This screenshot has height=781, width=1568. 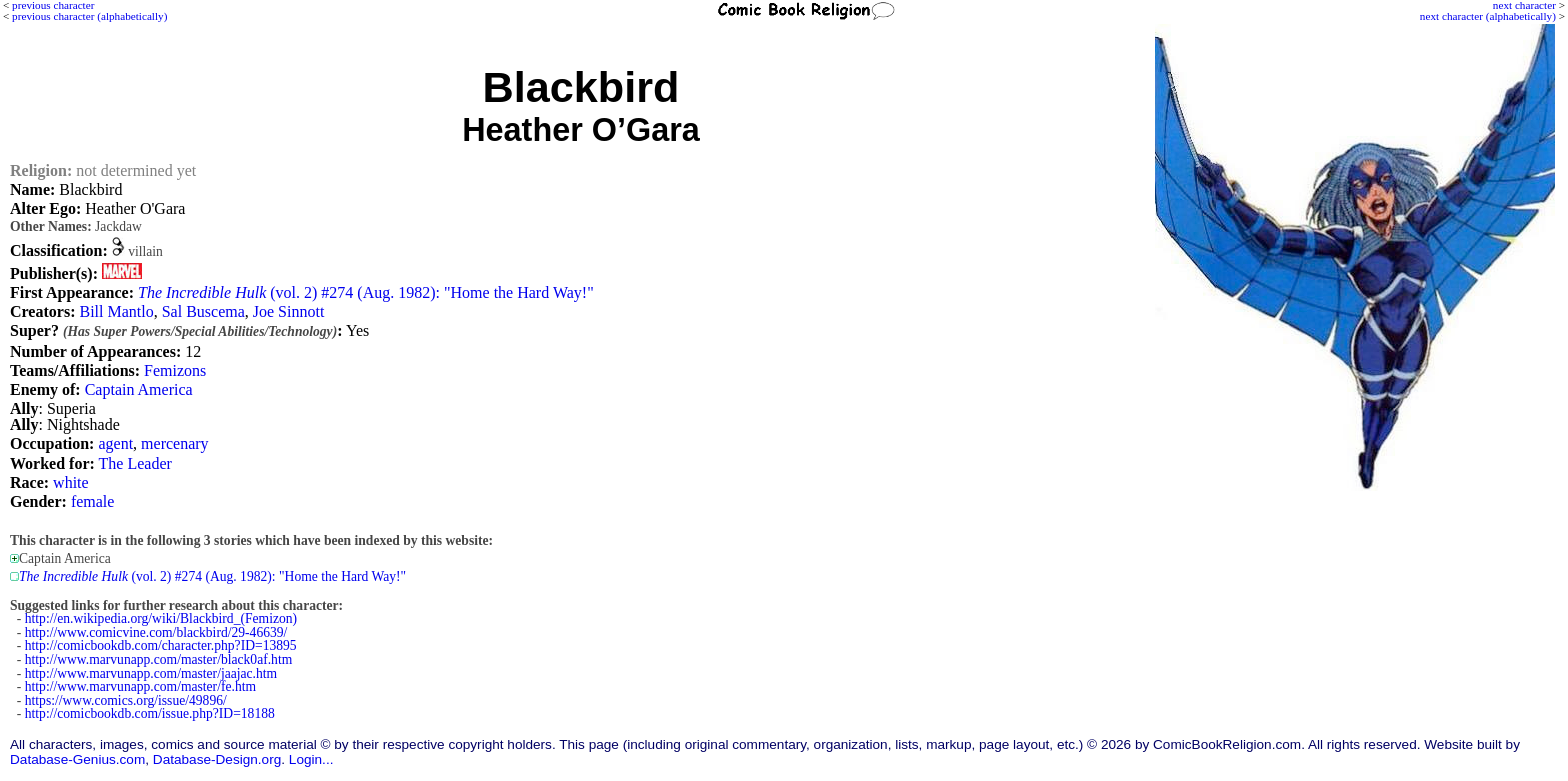 I want to click on Captain America, so click(x=139, y=389).